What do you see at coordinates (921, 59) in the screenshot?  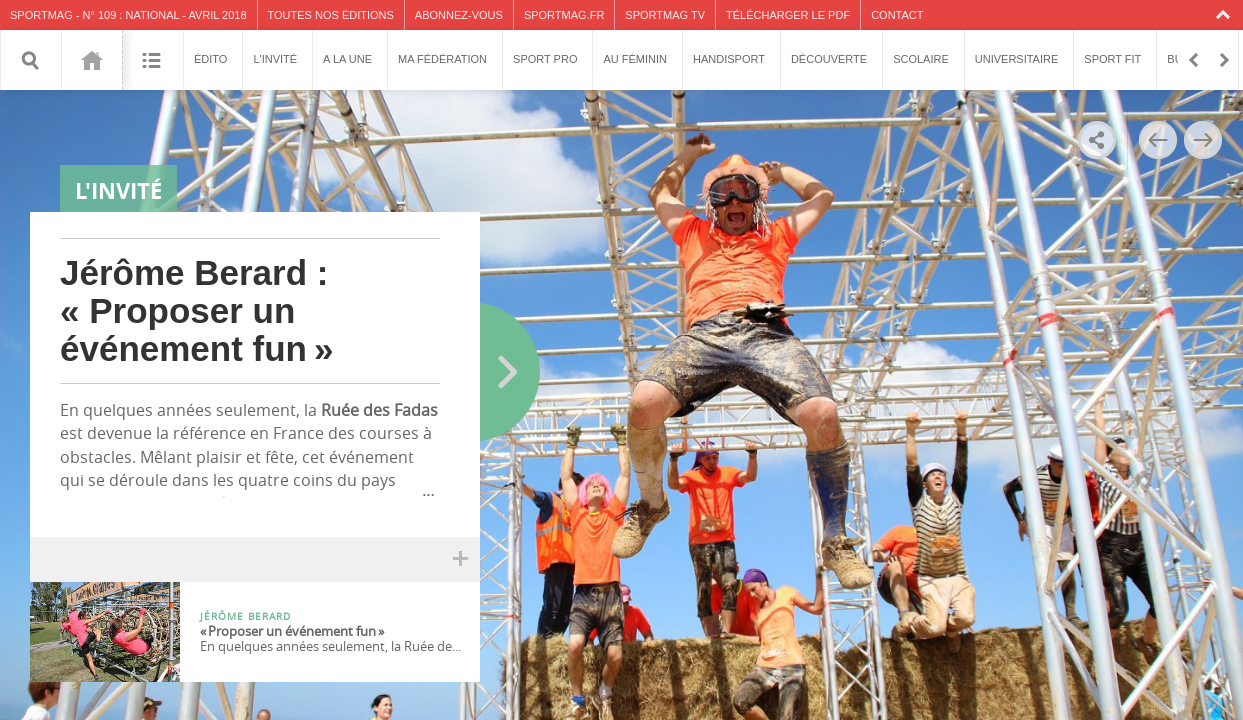 I see `Scolaire` at bounding box center [921, 59].